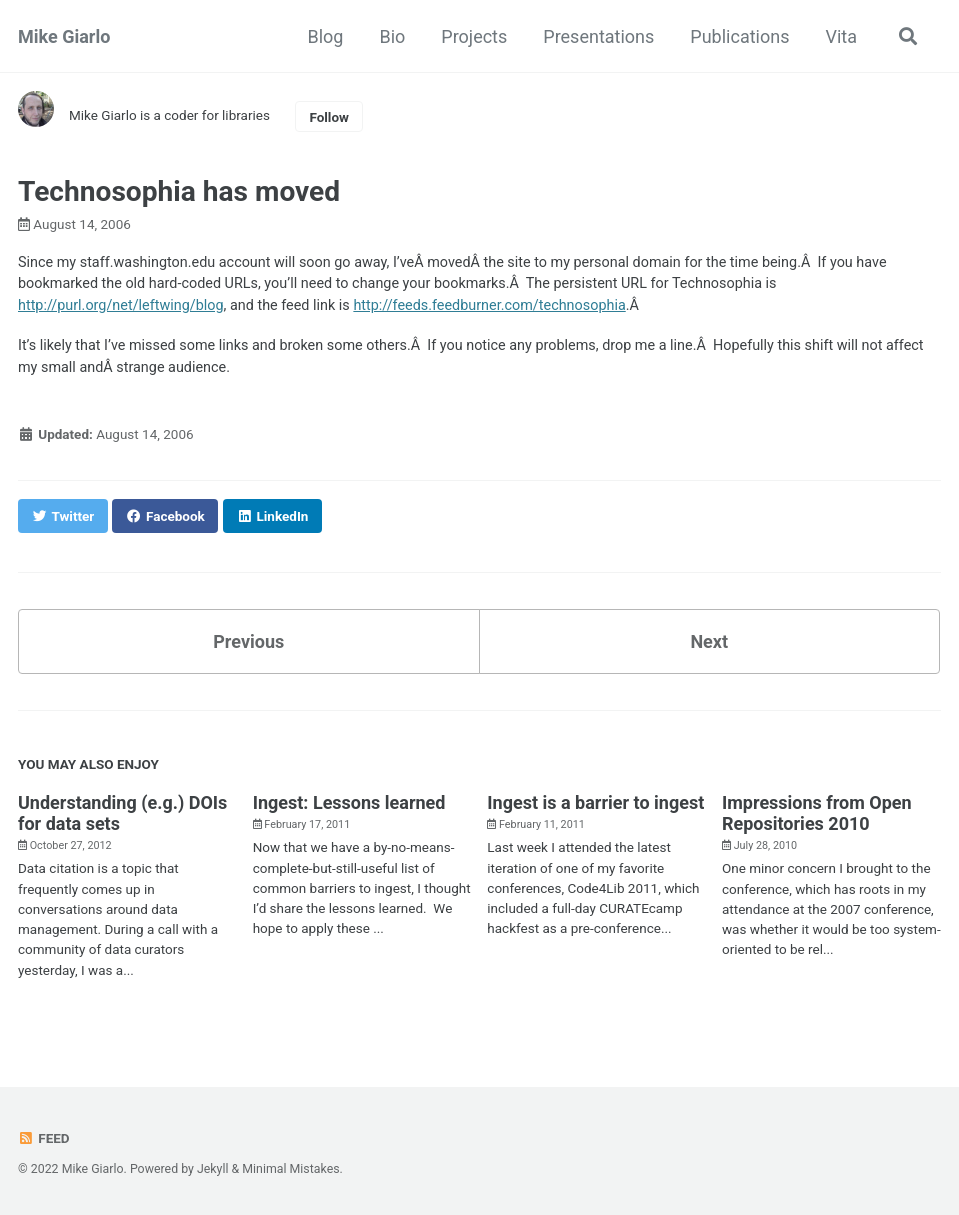  I want to click on Vita, so click(841, 36).